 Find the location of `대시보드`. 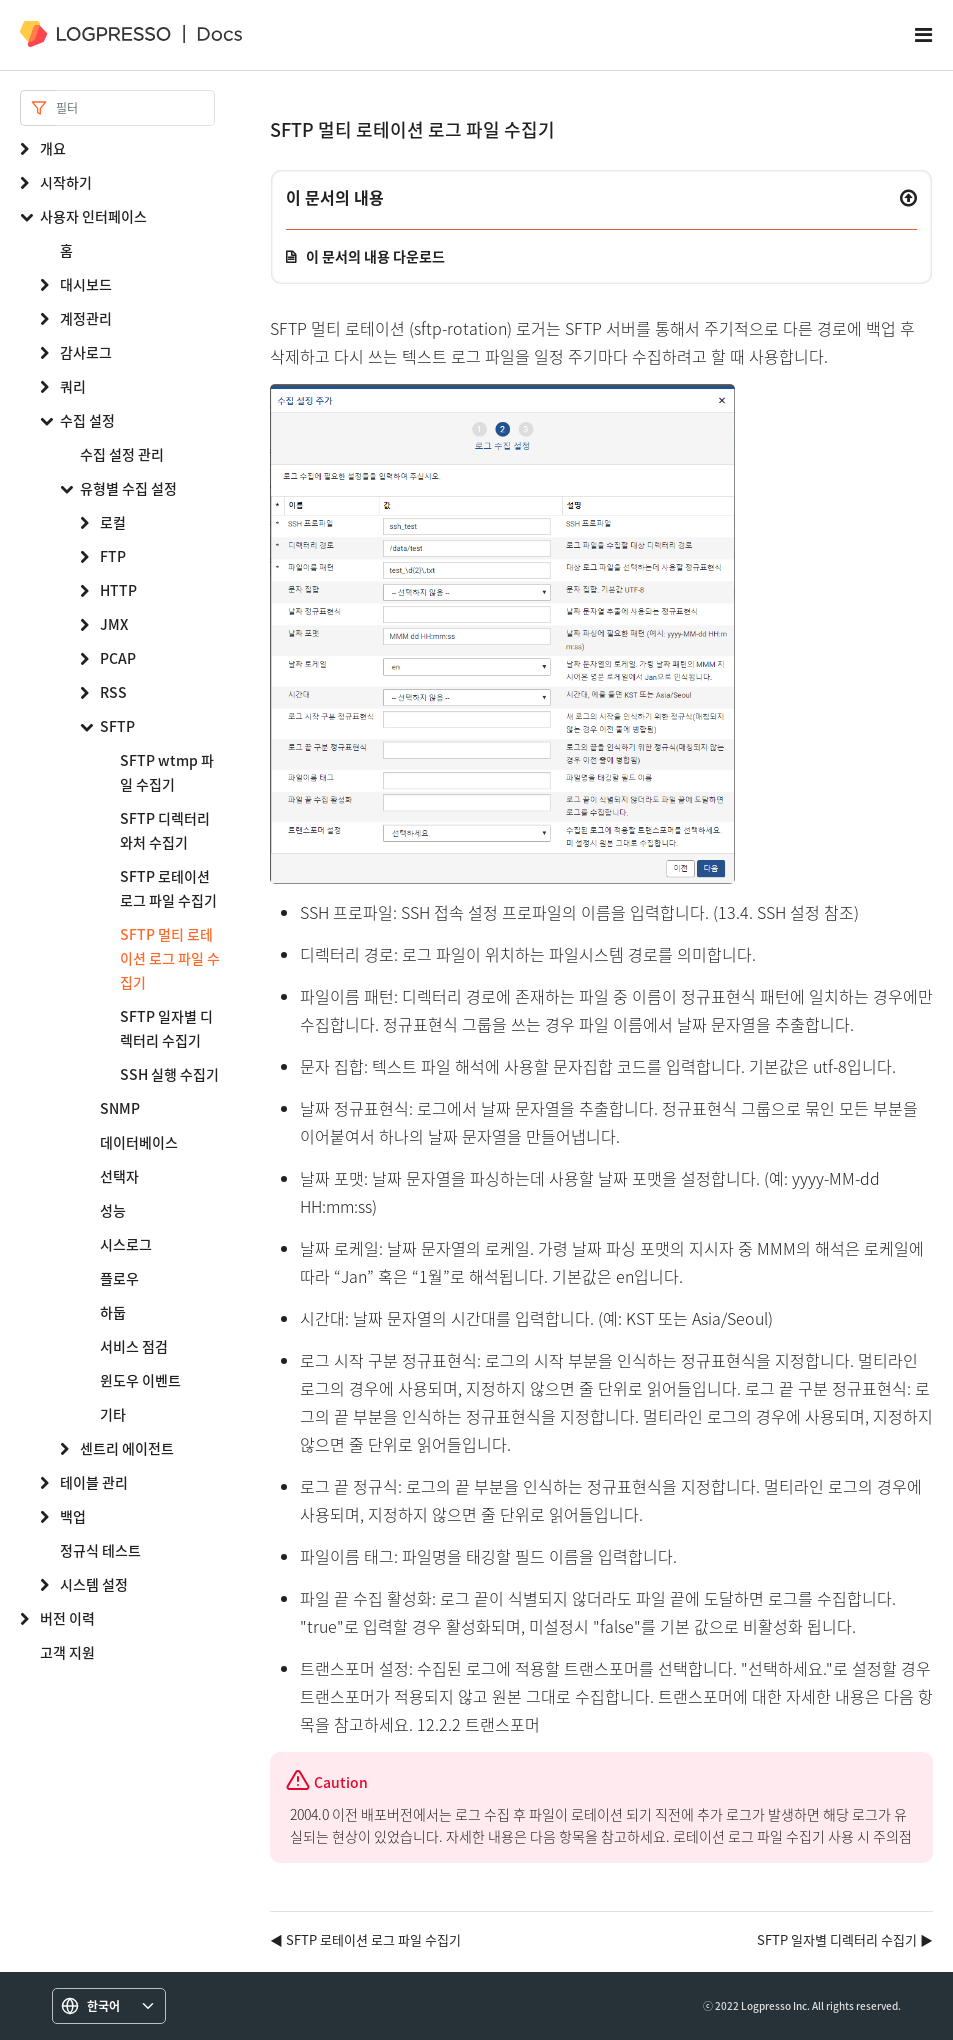

대시보드 is located at coordinates (86, 284).